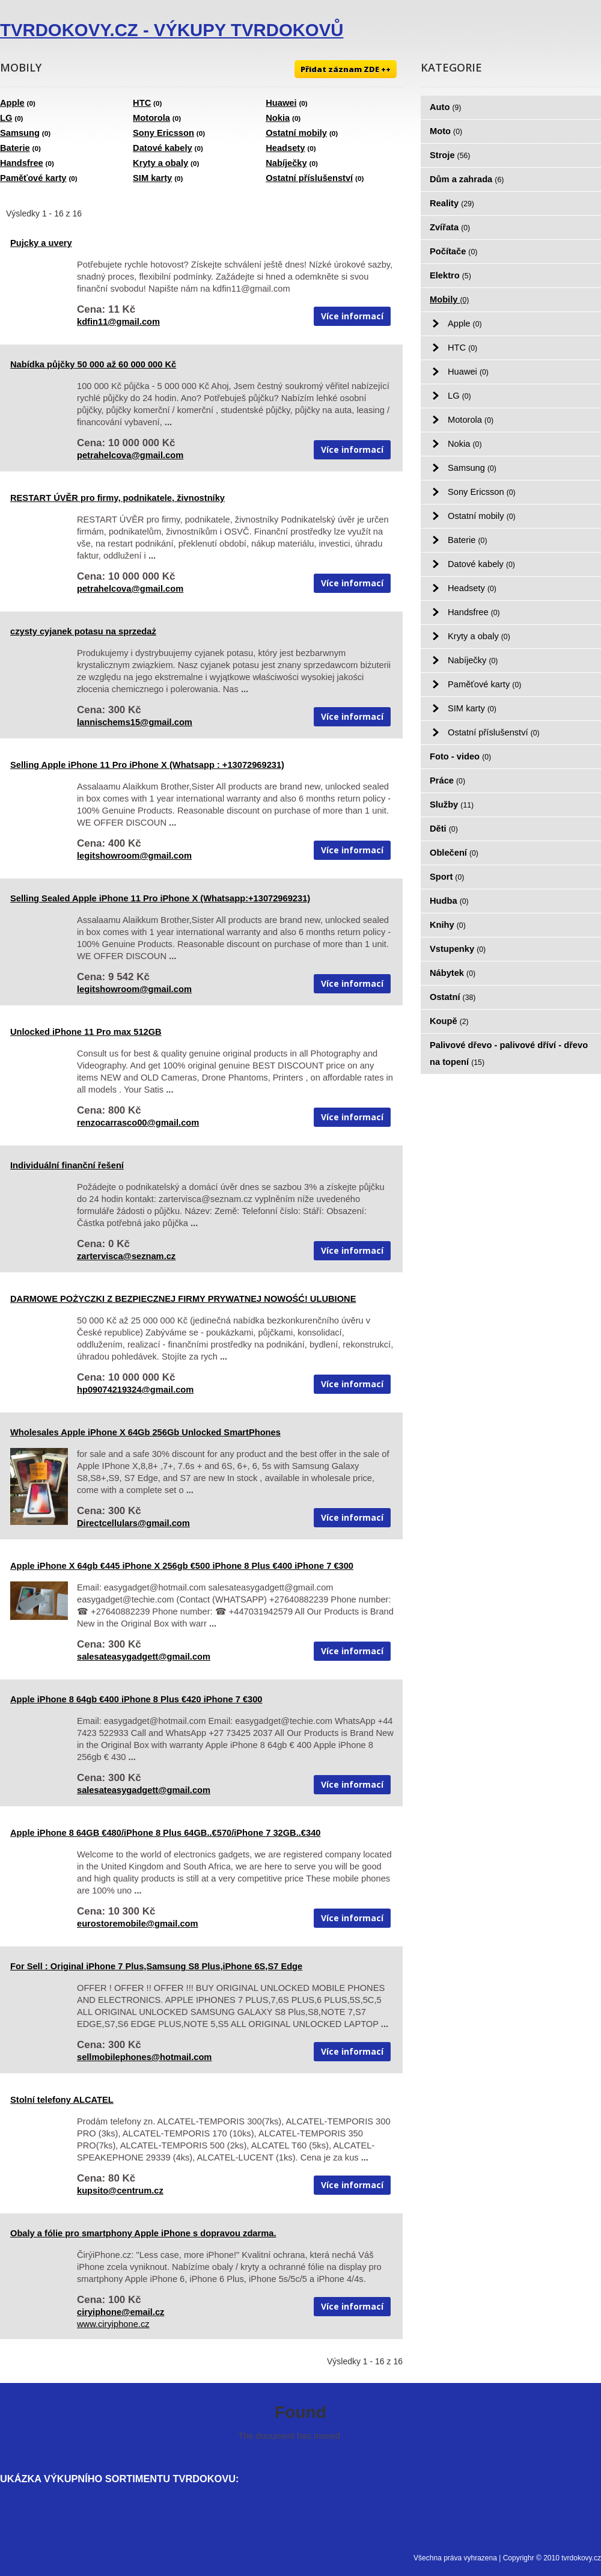 The height and width of the screenshot is (2576, 601). Describe the element at coordinates (135, 1389) in the screenshot. I see `hp09074219324@gmail.com` at that location.